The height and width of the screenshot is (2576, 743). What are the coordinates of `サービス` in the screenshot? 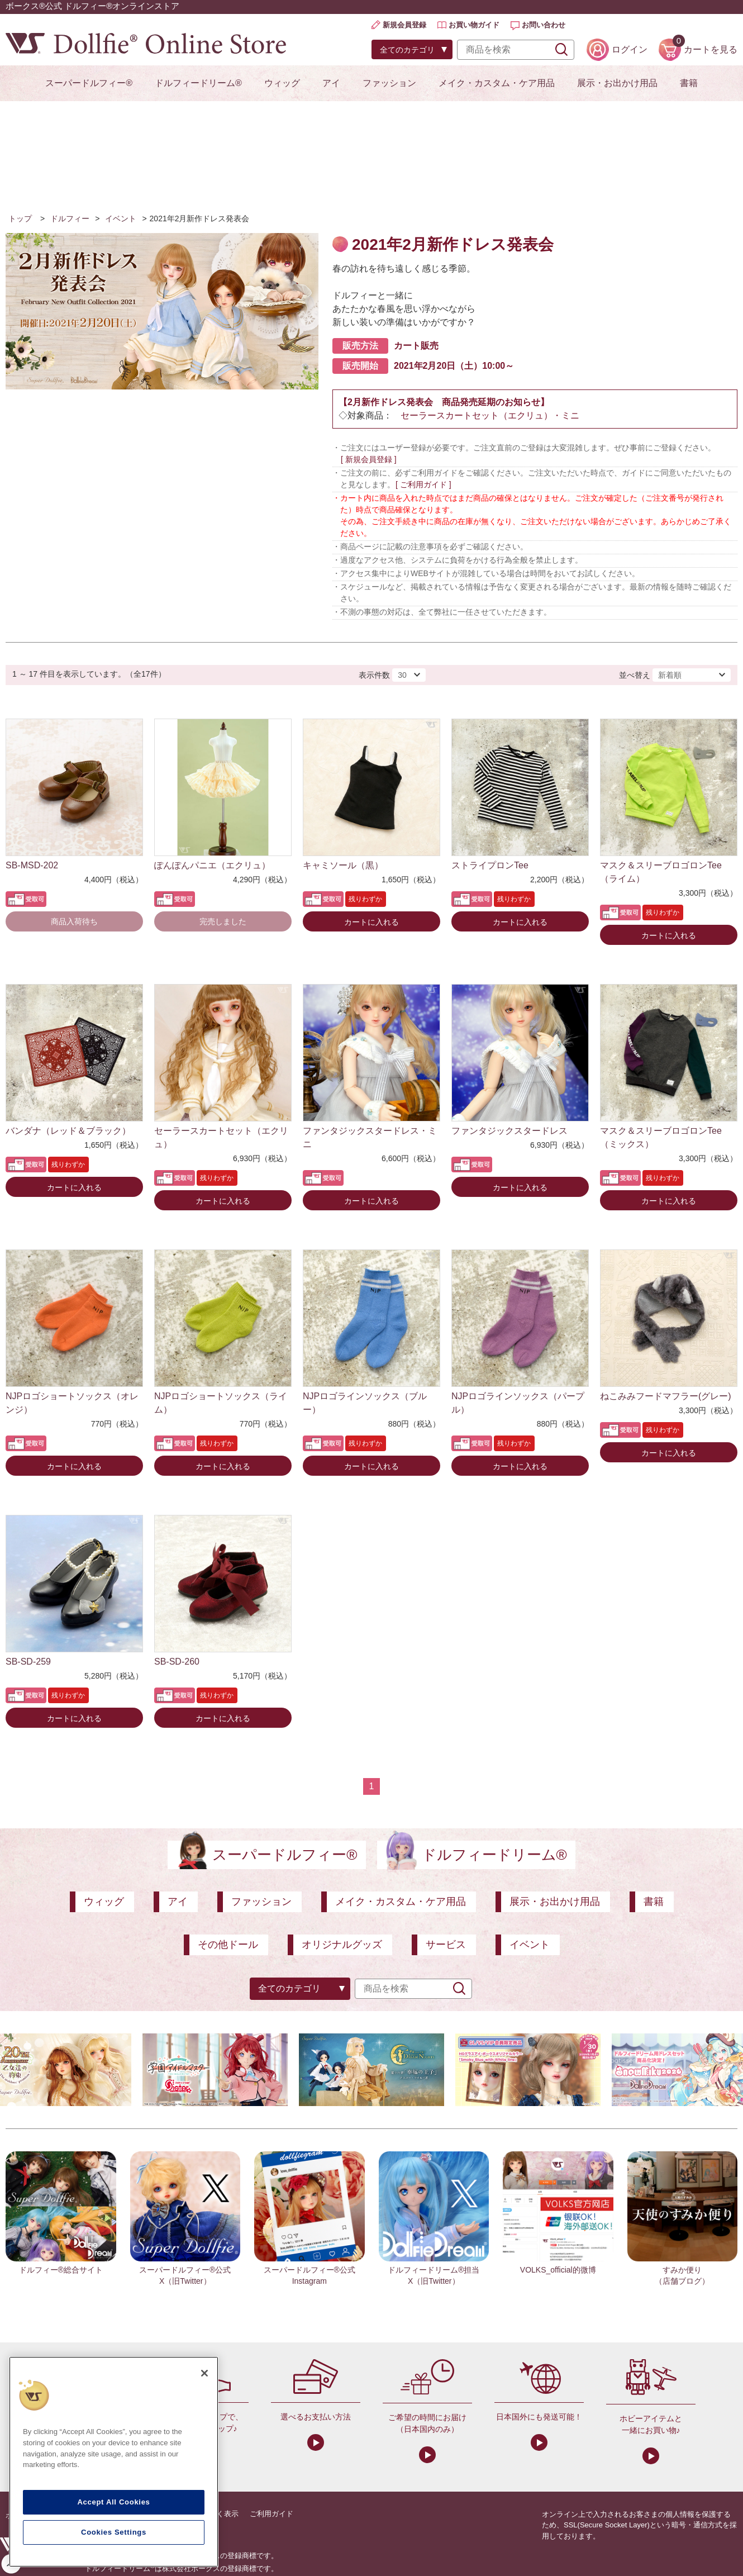 It's located at (446, 1944).